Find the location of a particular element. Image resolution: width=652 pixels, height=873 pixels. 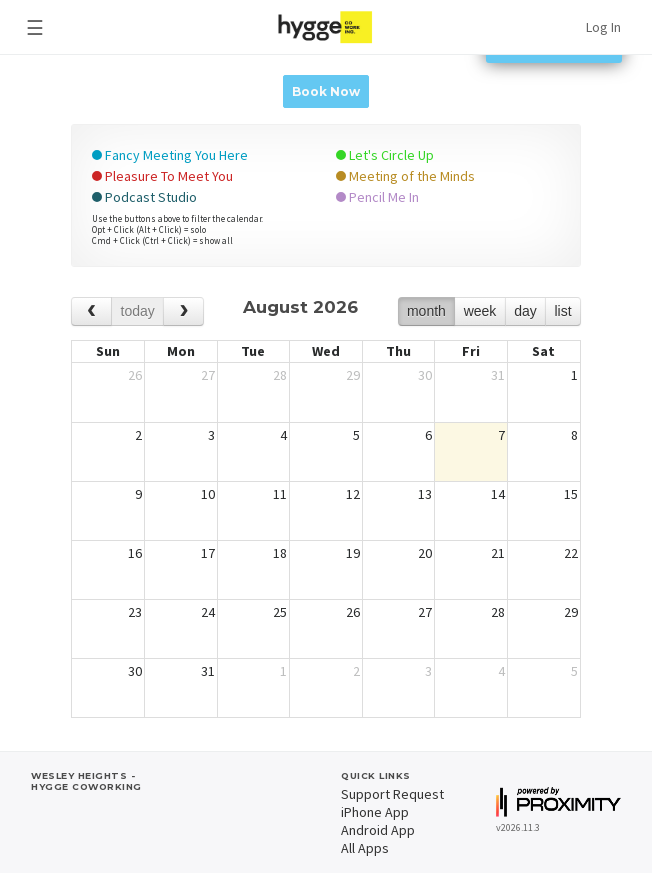

iPhone App is located at coordinates (375, 812).